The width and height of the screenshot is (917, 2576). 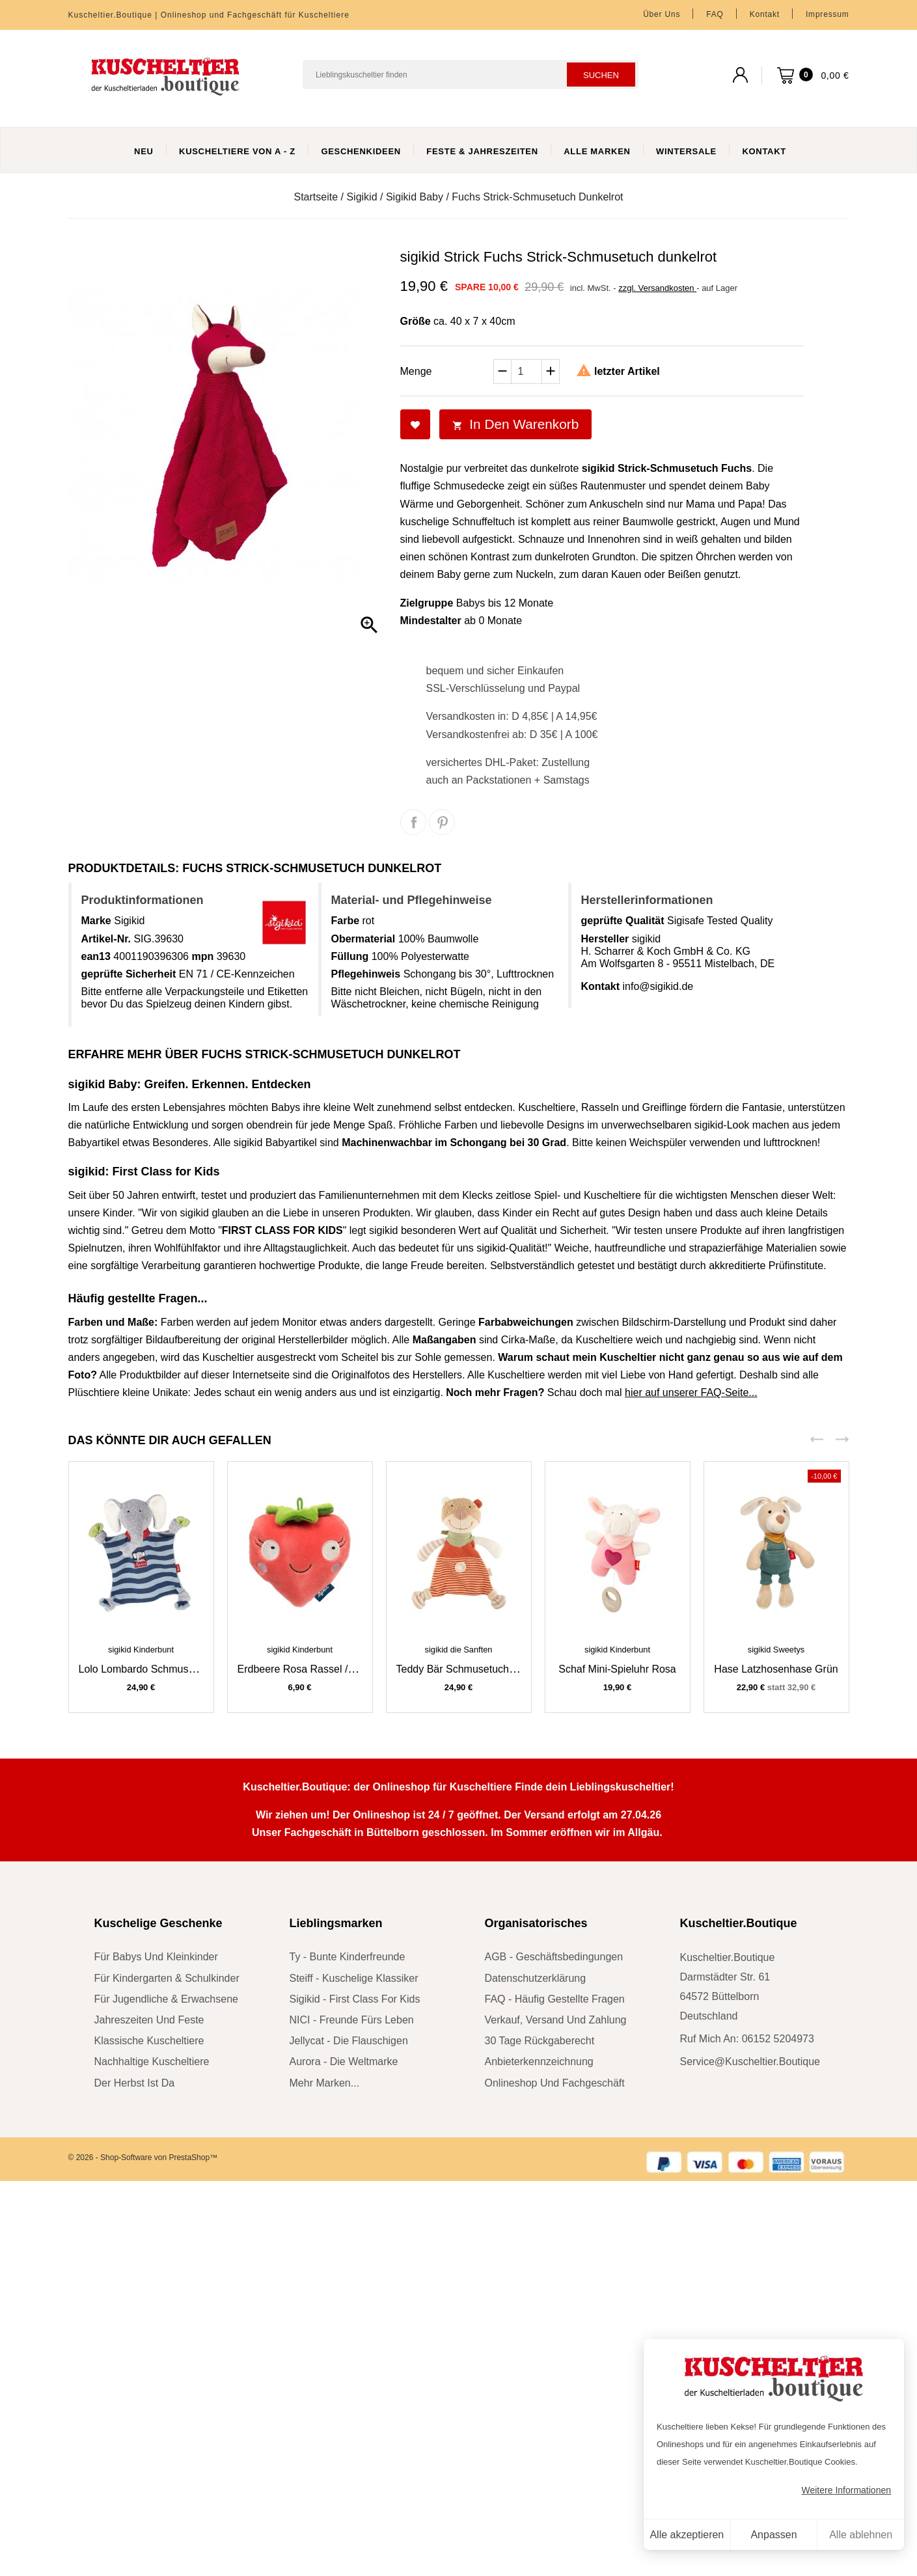 What do you see at coordinates (366, 974) in the screenshot?
I see `Pflegehinweis` at bounding box center [366, 974].